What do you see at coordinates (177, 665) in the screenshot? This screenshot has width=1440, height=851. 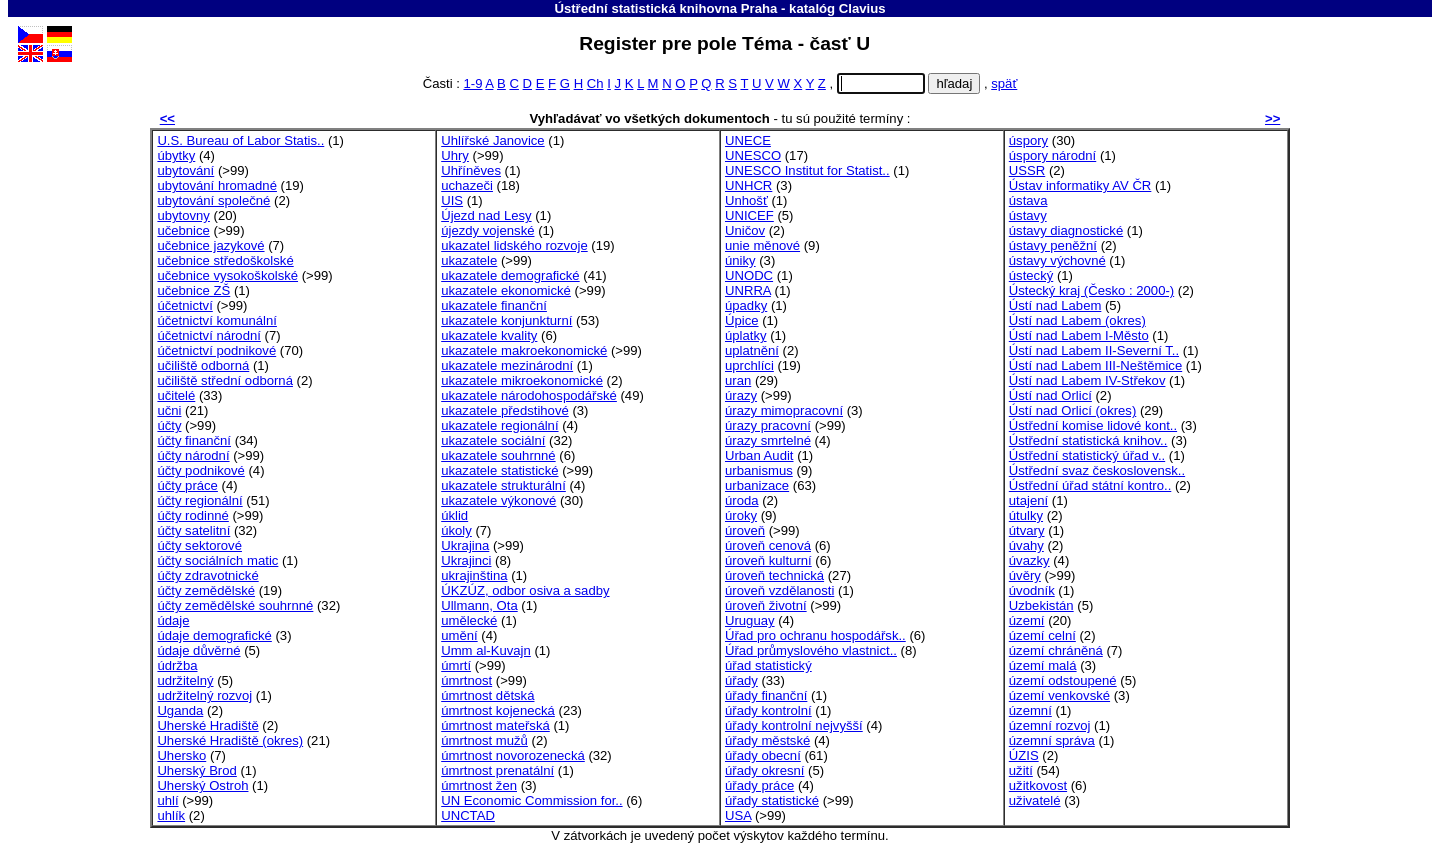 I see `údržba` at bounding box center [177, 665].